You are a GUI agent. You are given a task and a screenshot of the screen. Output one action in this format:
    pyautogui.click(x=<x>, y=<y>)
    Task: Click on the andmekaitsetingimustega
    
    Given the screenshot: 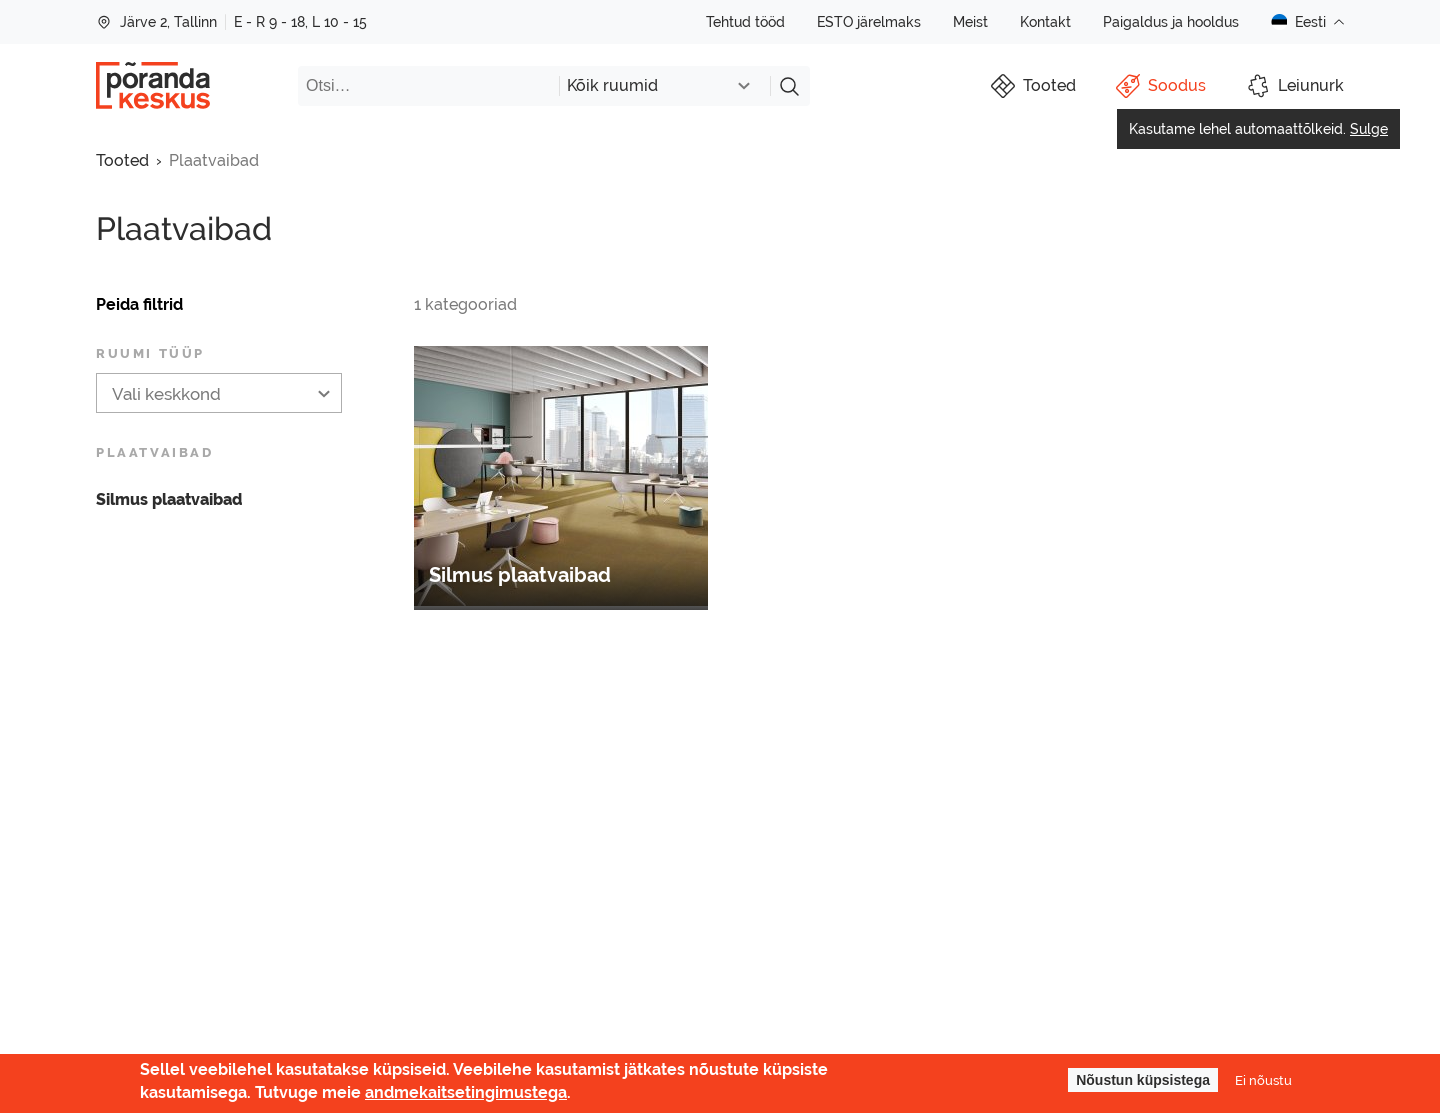 What is the action you would take?
    pyautogui.click(x=466, y=1092)
    